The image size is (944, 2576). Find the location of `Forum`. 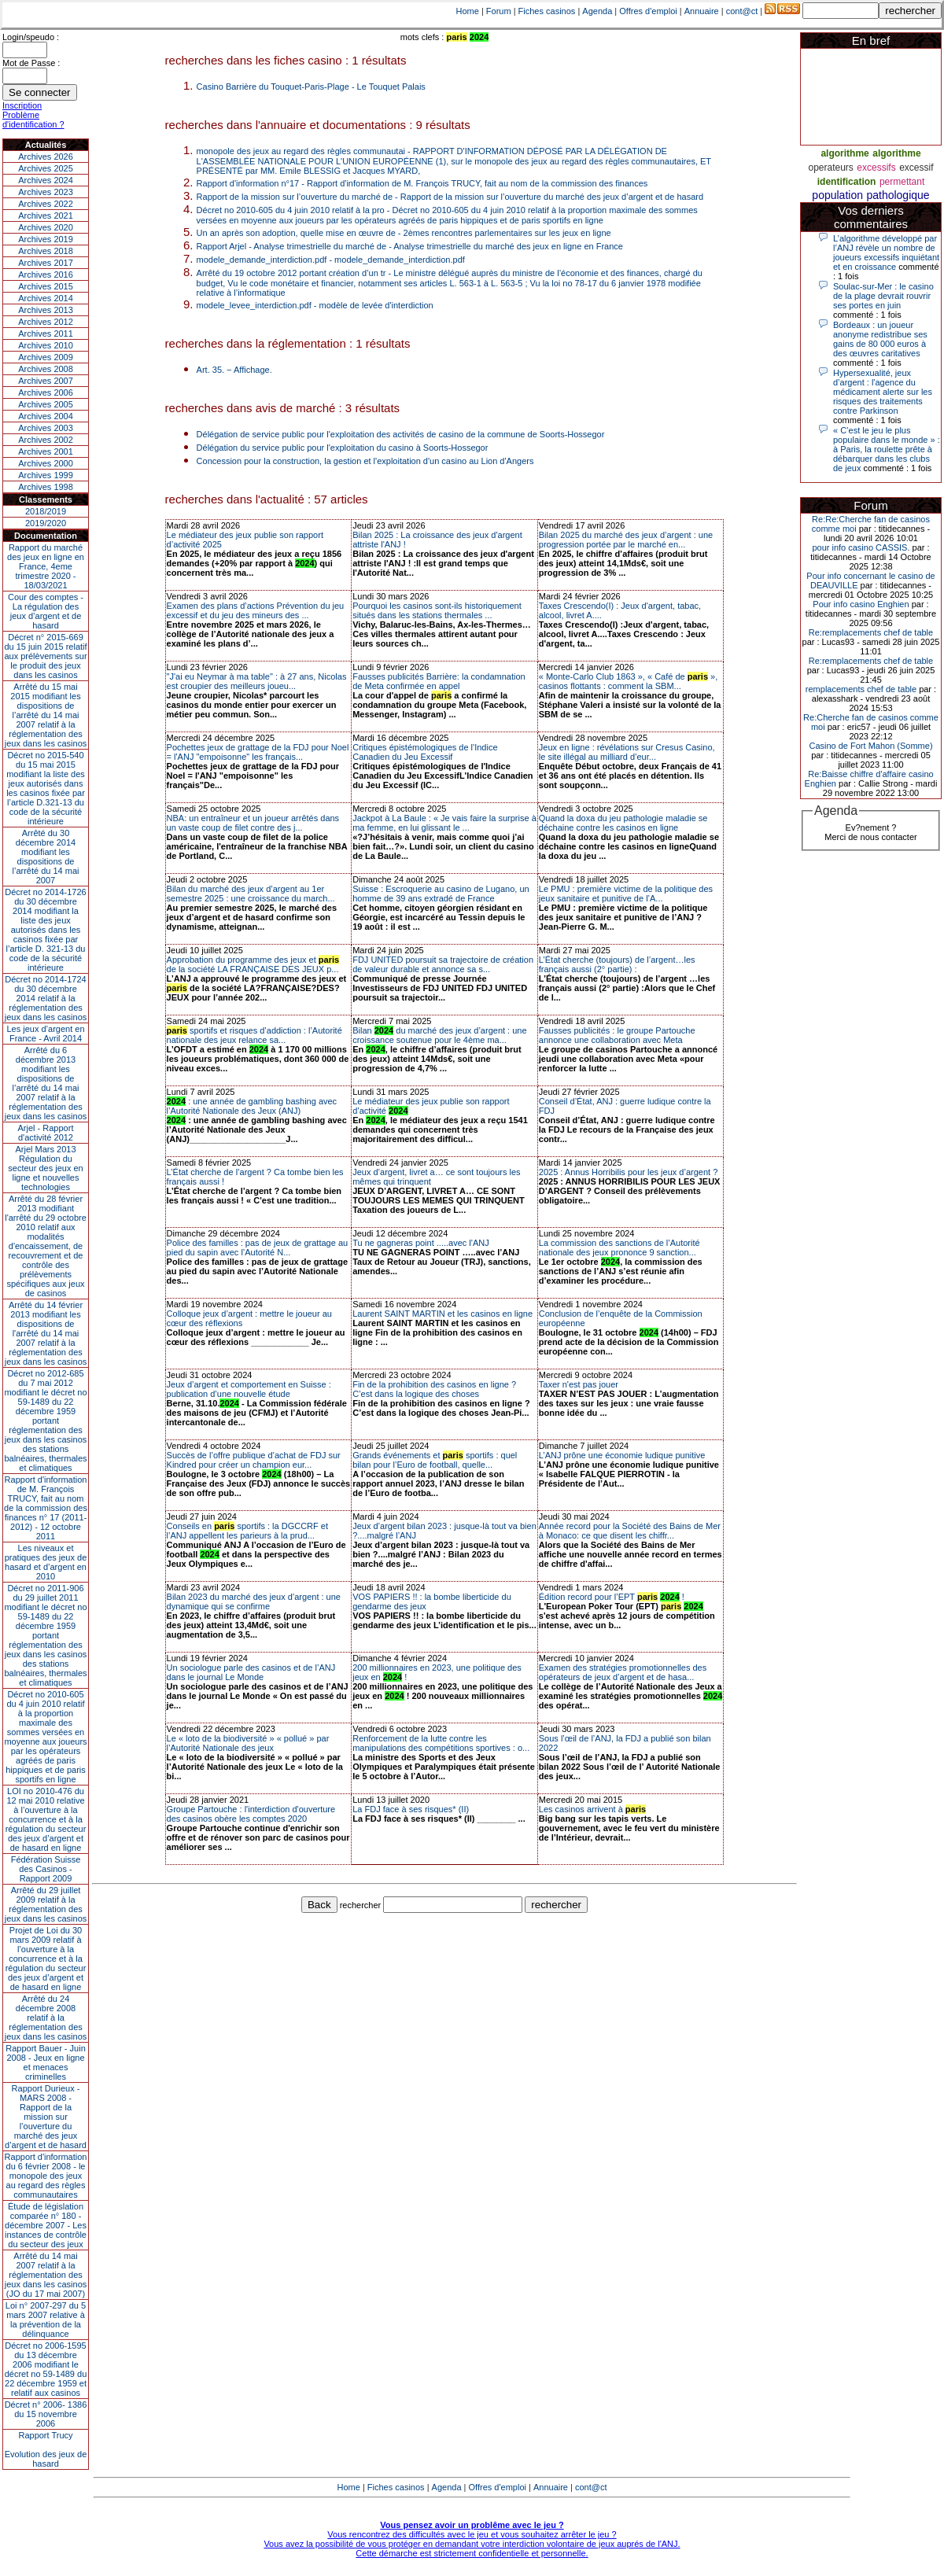

Forum is located at coordinates (498, 11).